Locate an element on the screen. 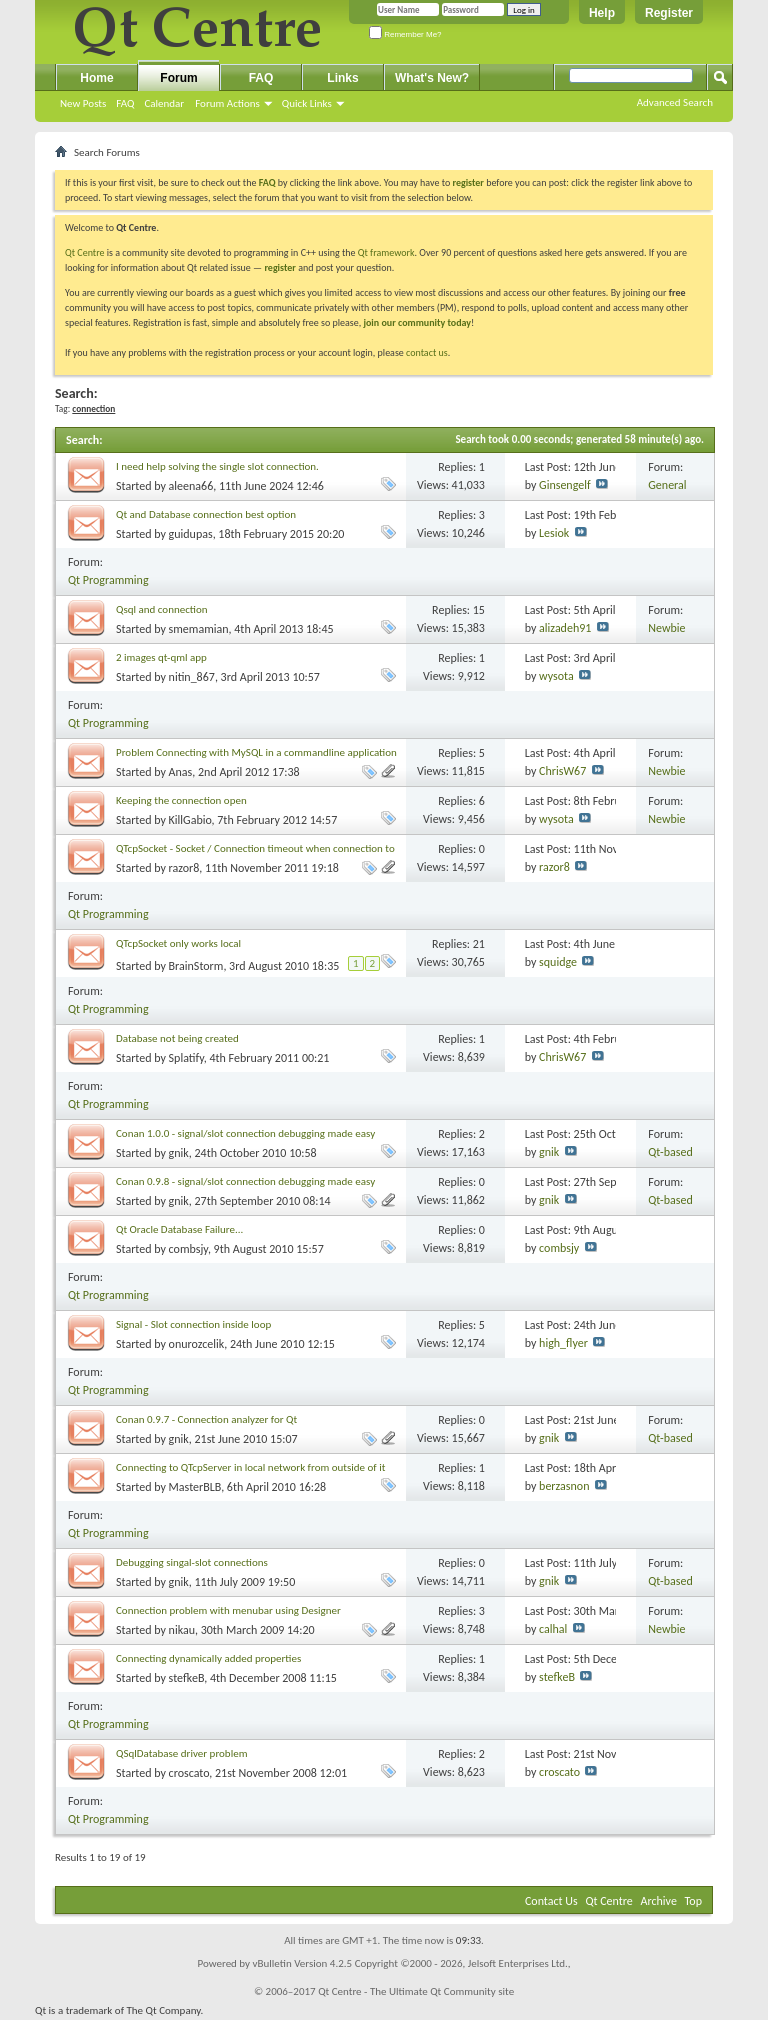 This screenshot has width=768, height=2020. Connection problem with menubar using Designer is located at coordinates (228, 1610).